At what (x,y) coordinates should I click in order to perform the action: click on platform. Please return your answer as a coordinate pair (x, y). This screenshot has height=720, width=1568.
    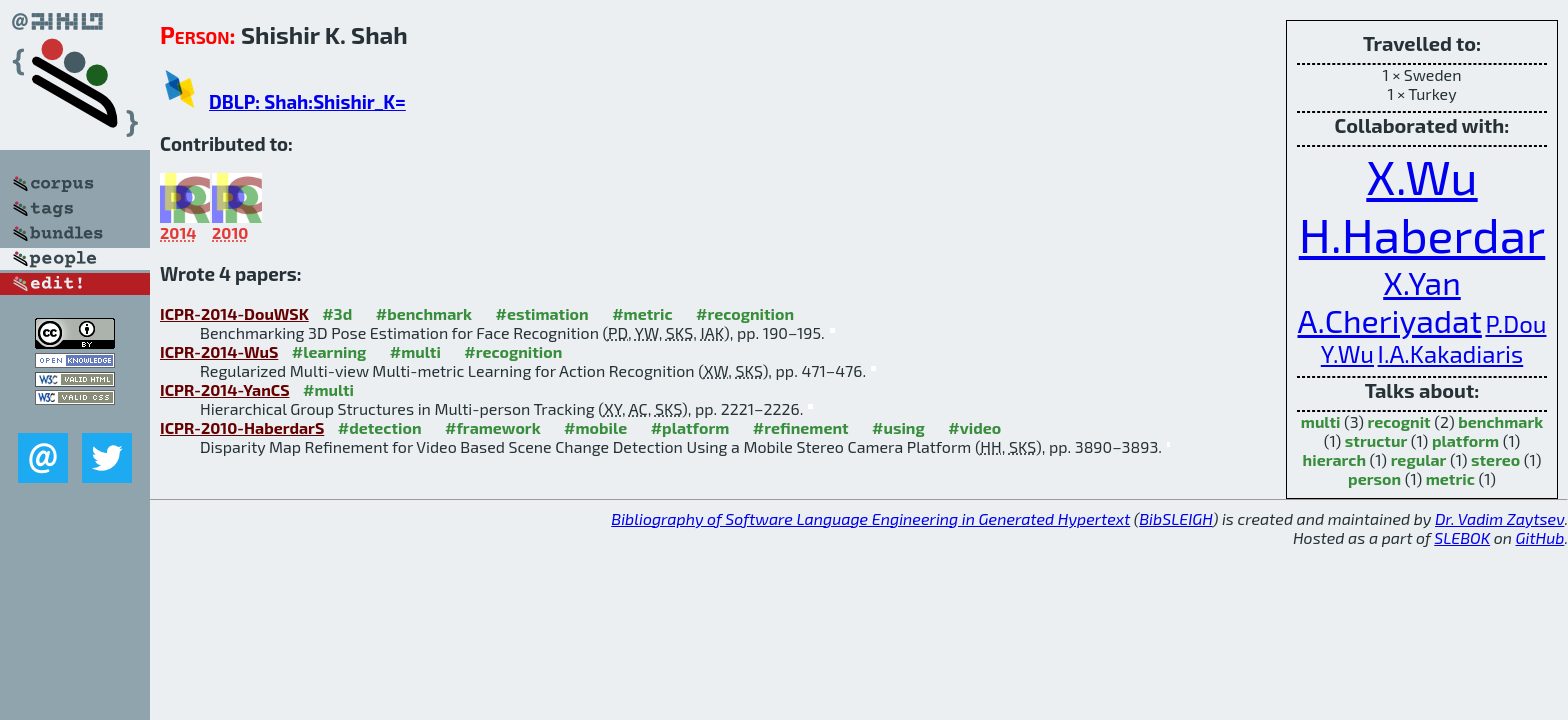
    Looking at the image, I should click on (1465, 440).